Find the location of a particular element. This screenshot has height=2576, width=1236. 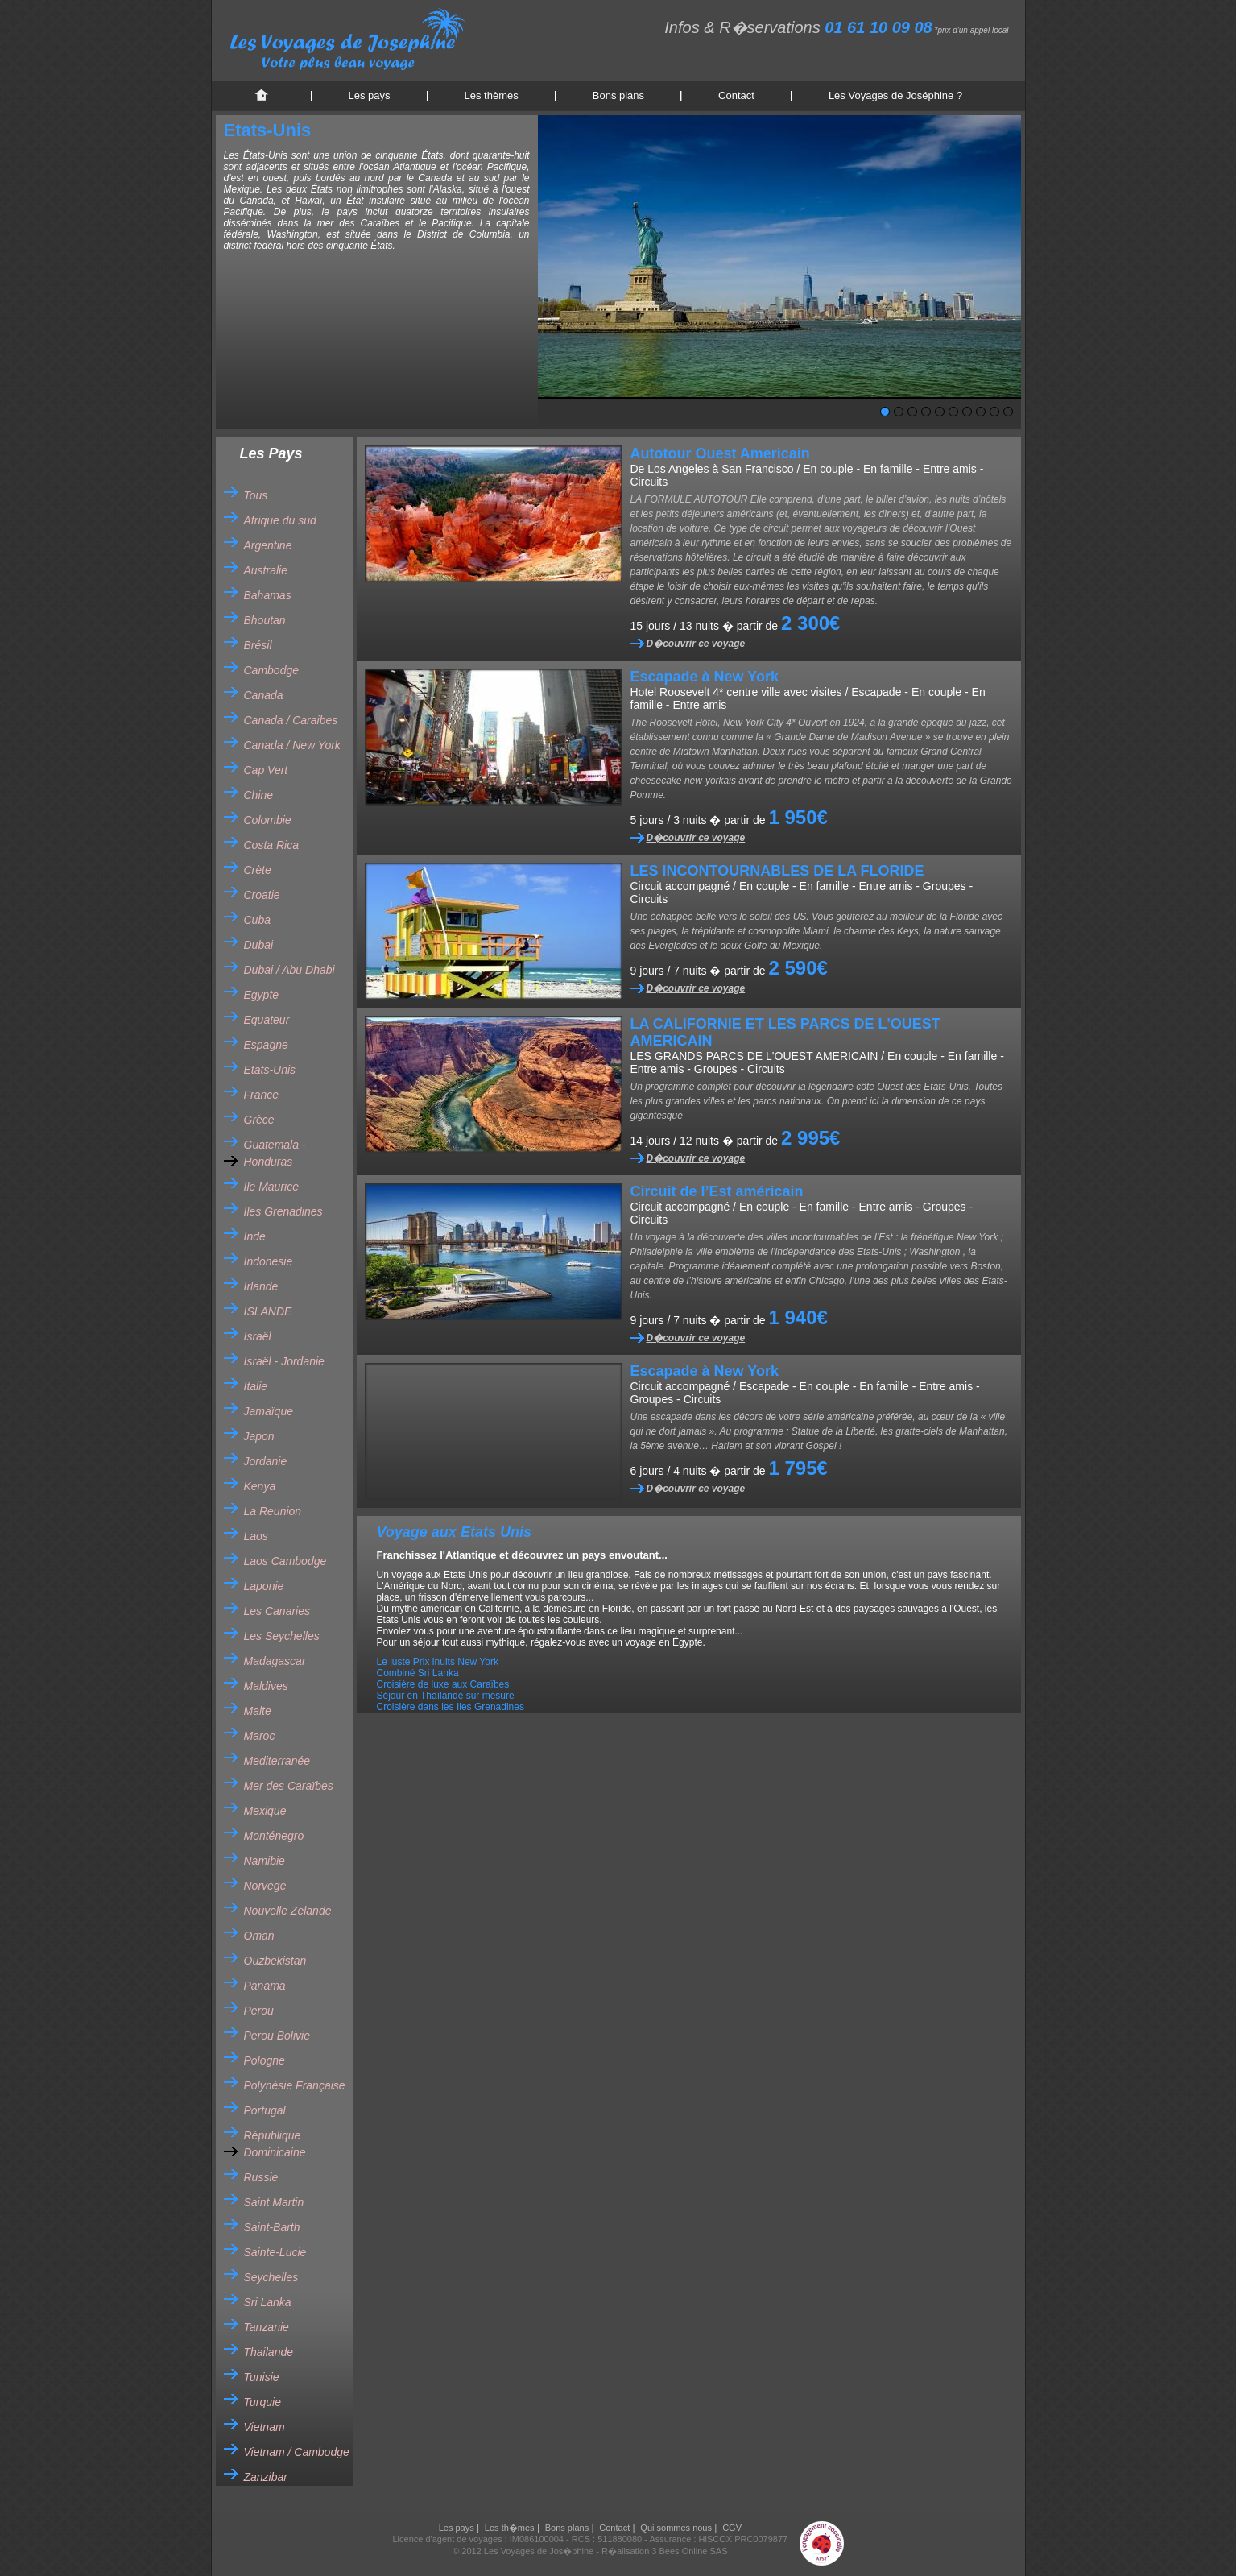

Laos is located at coordinates (256, 1536).